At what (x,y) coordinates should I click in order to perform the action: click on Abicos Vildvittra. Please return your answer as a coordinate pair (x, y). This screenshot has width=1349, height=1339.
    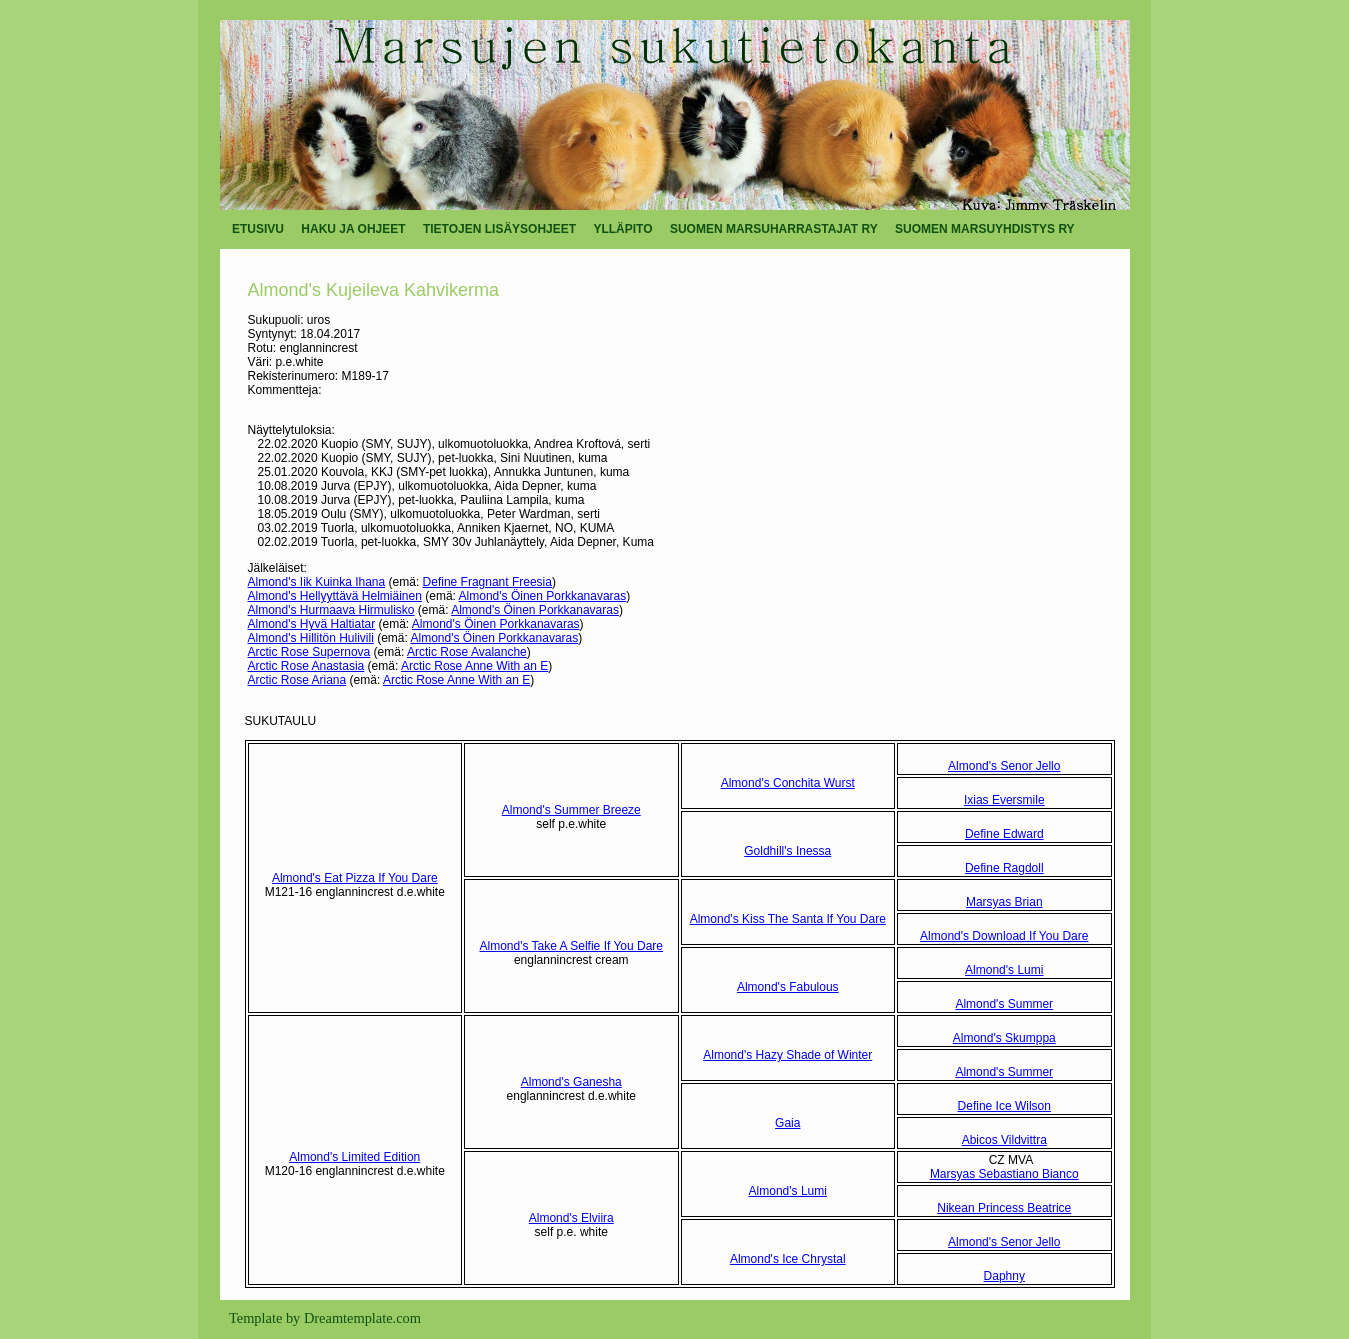
    Looking at the image, I should click on (1004, 1140).